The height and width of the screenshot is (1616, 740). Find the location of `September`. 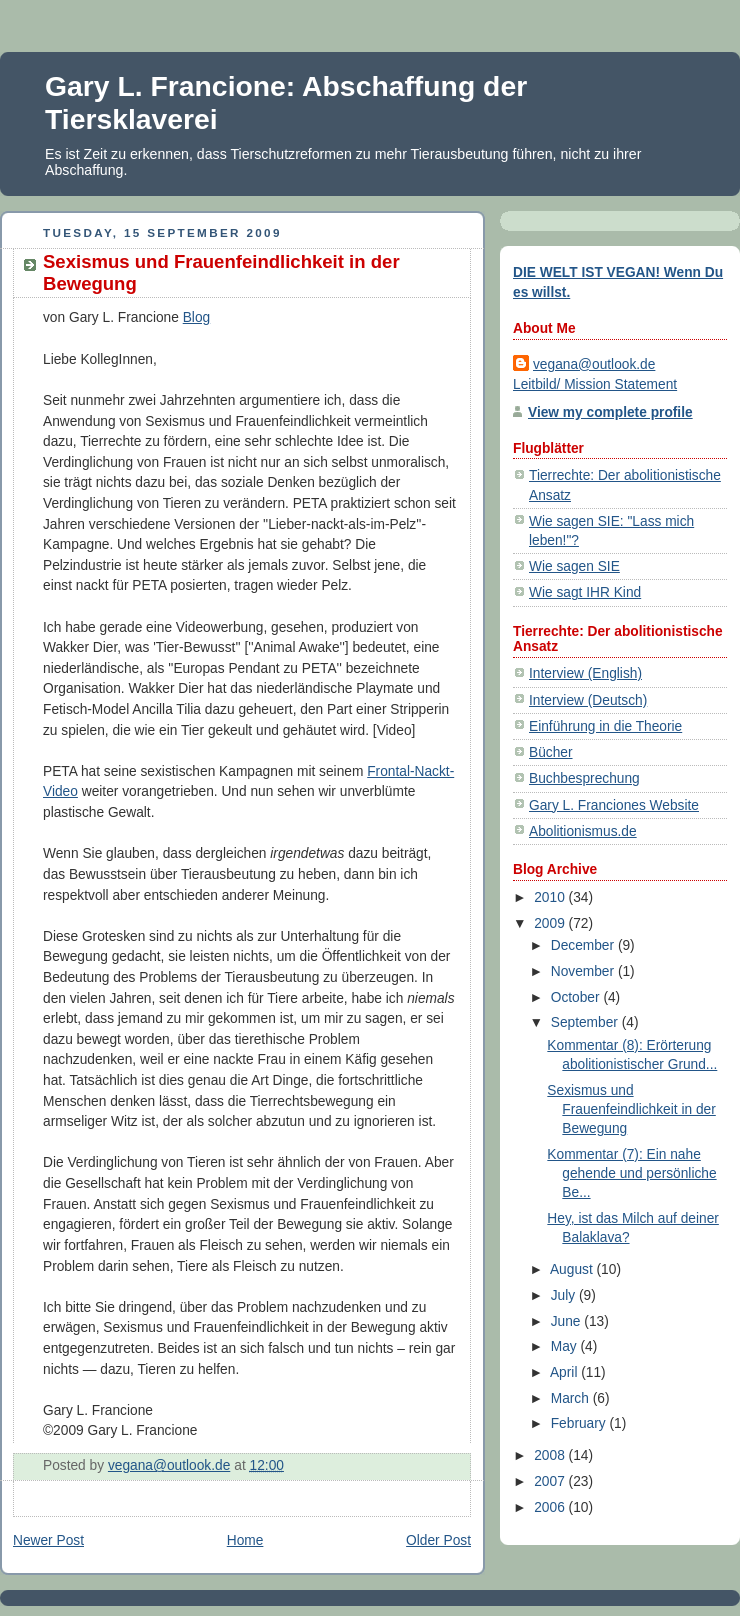

September is located at coordinates (586, 1022).